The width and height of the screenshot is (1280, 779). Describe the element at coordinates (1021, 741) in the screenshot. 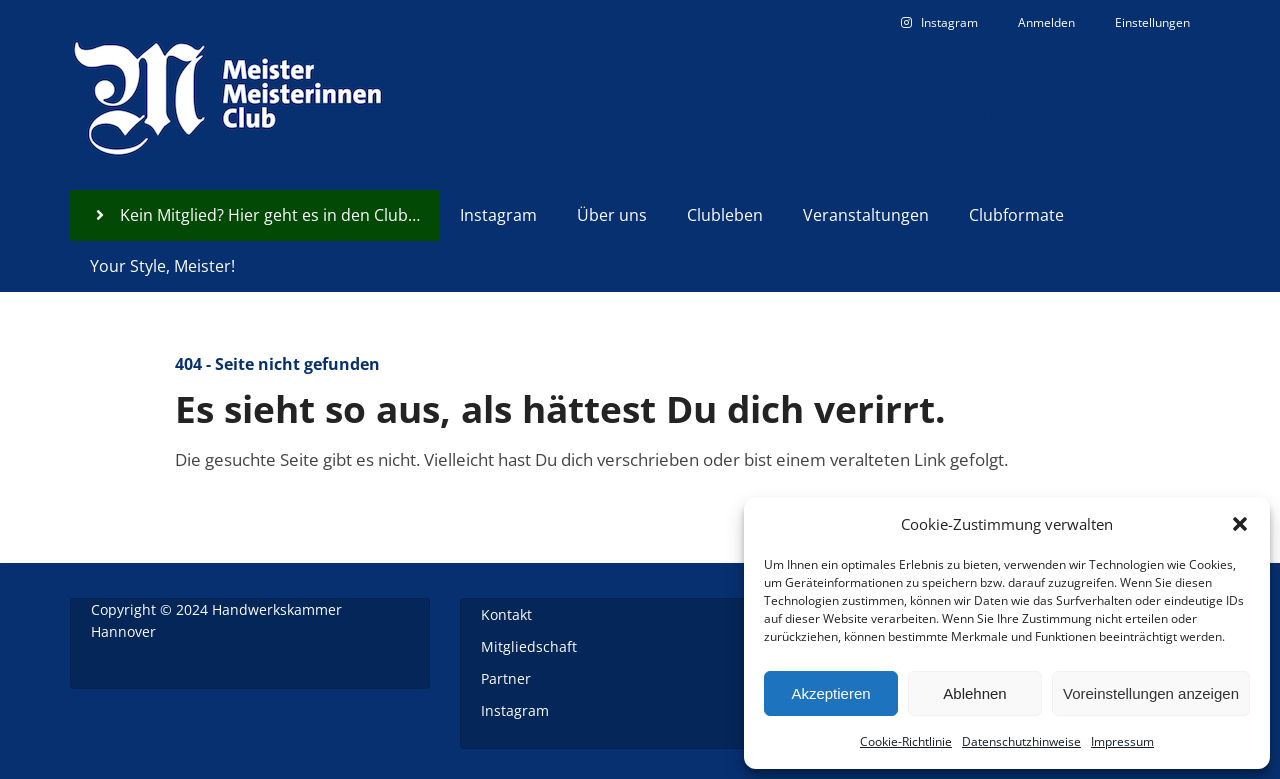

I see `Datenschutzhinweise` at that location.